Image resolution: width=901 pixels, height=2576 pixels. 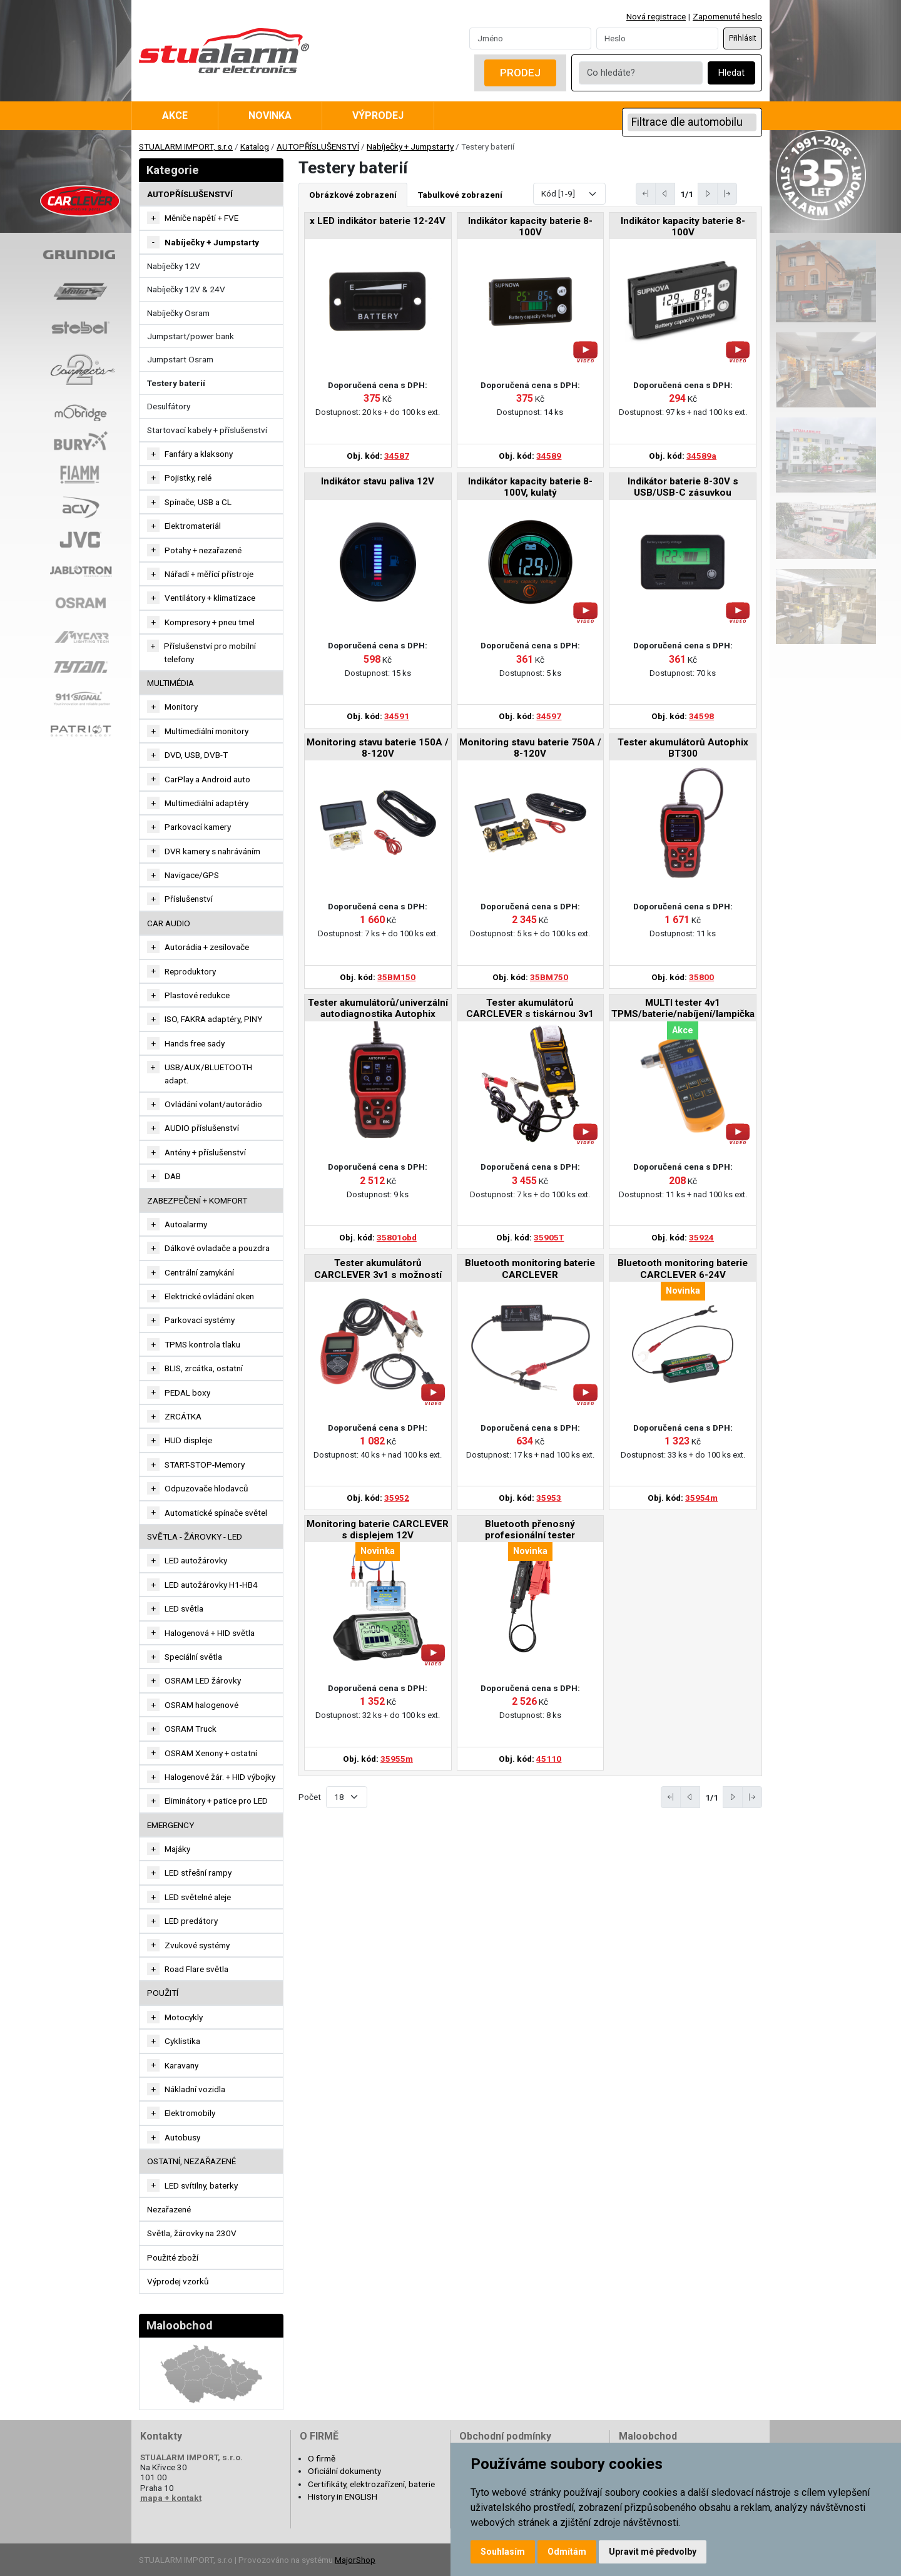 What do you see at coordinates (206, 803) in the screenshot?
I see `Multimediální adaptéry` at bounding box center [206, 803].